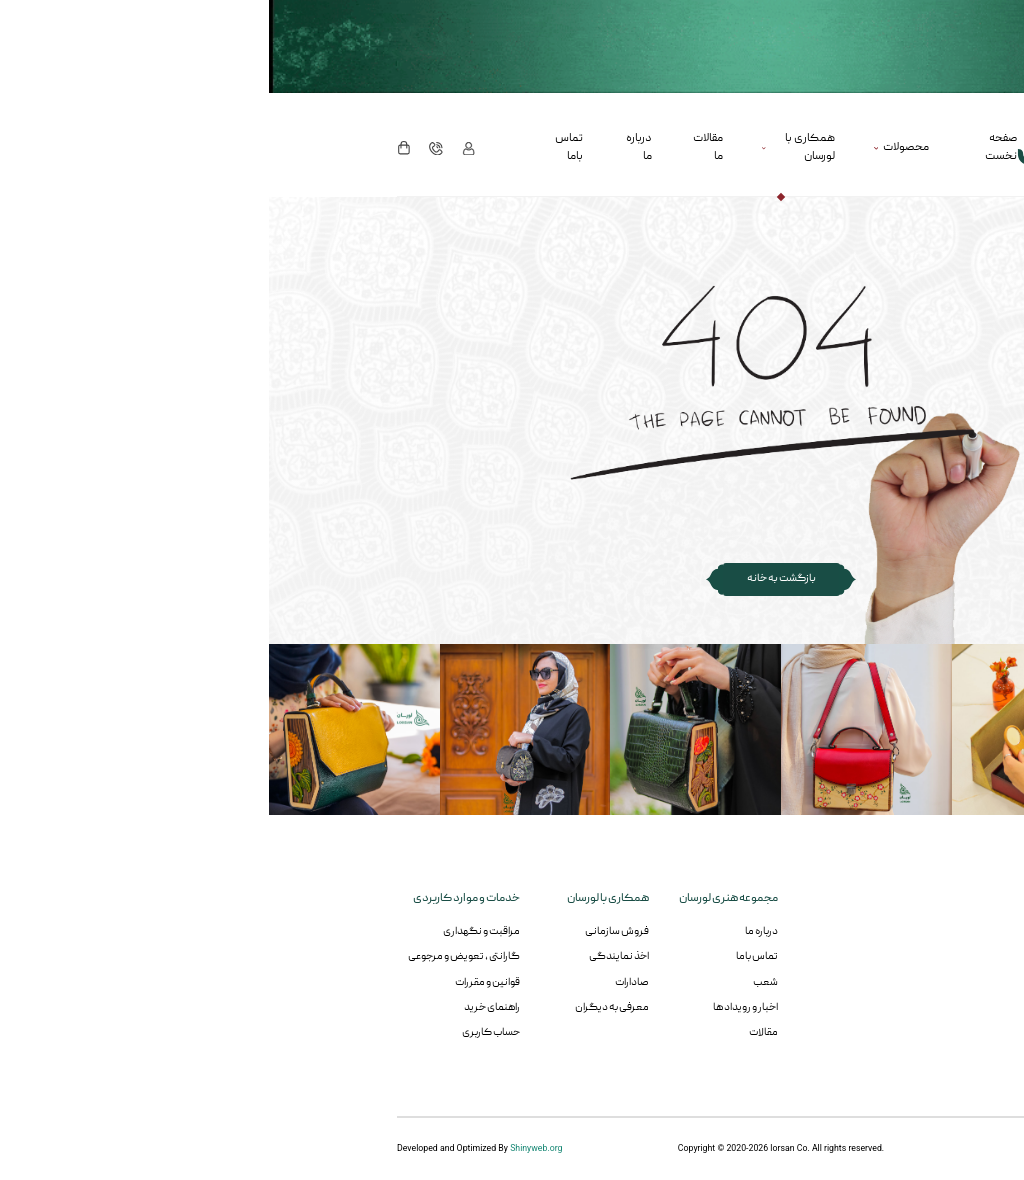 The height and width of the screenshot is (1180, 1024). Describe the element at coordinates (512, 579) in the screenshot. I see `بازگشت به خانه` at that location.